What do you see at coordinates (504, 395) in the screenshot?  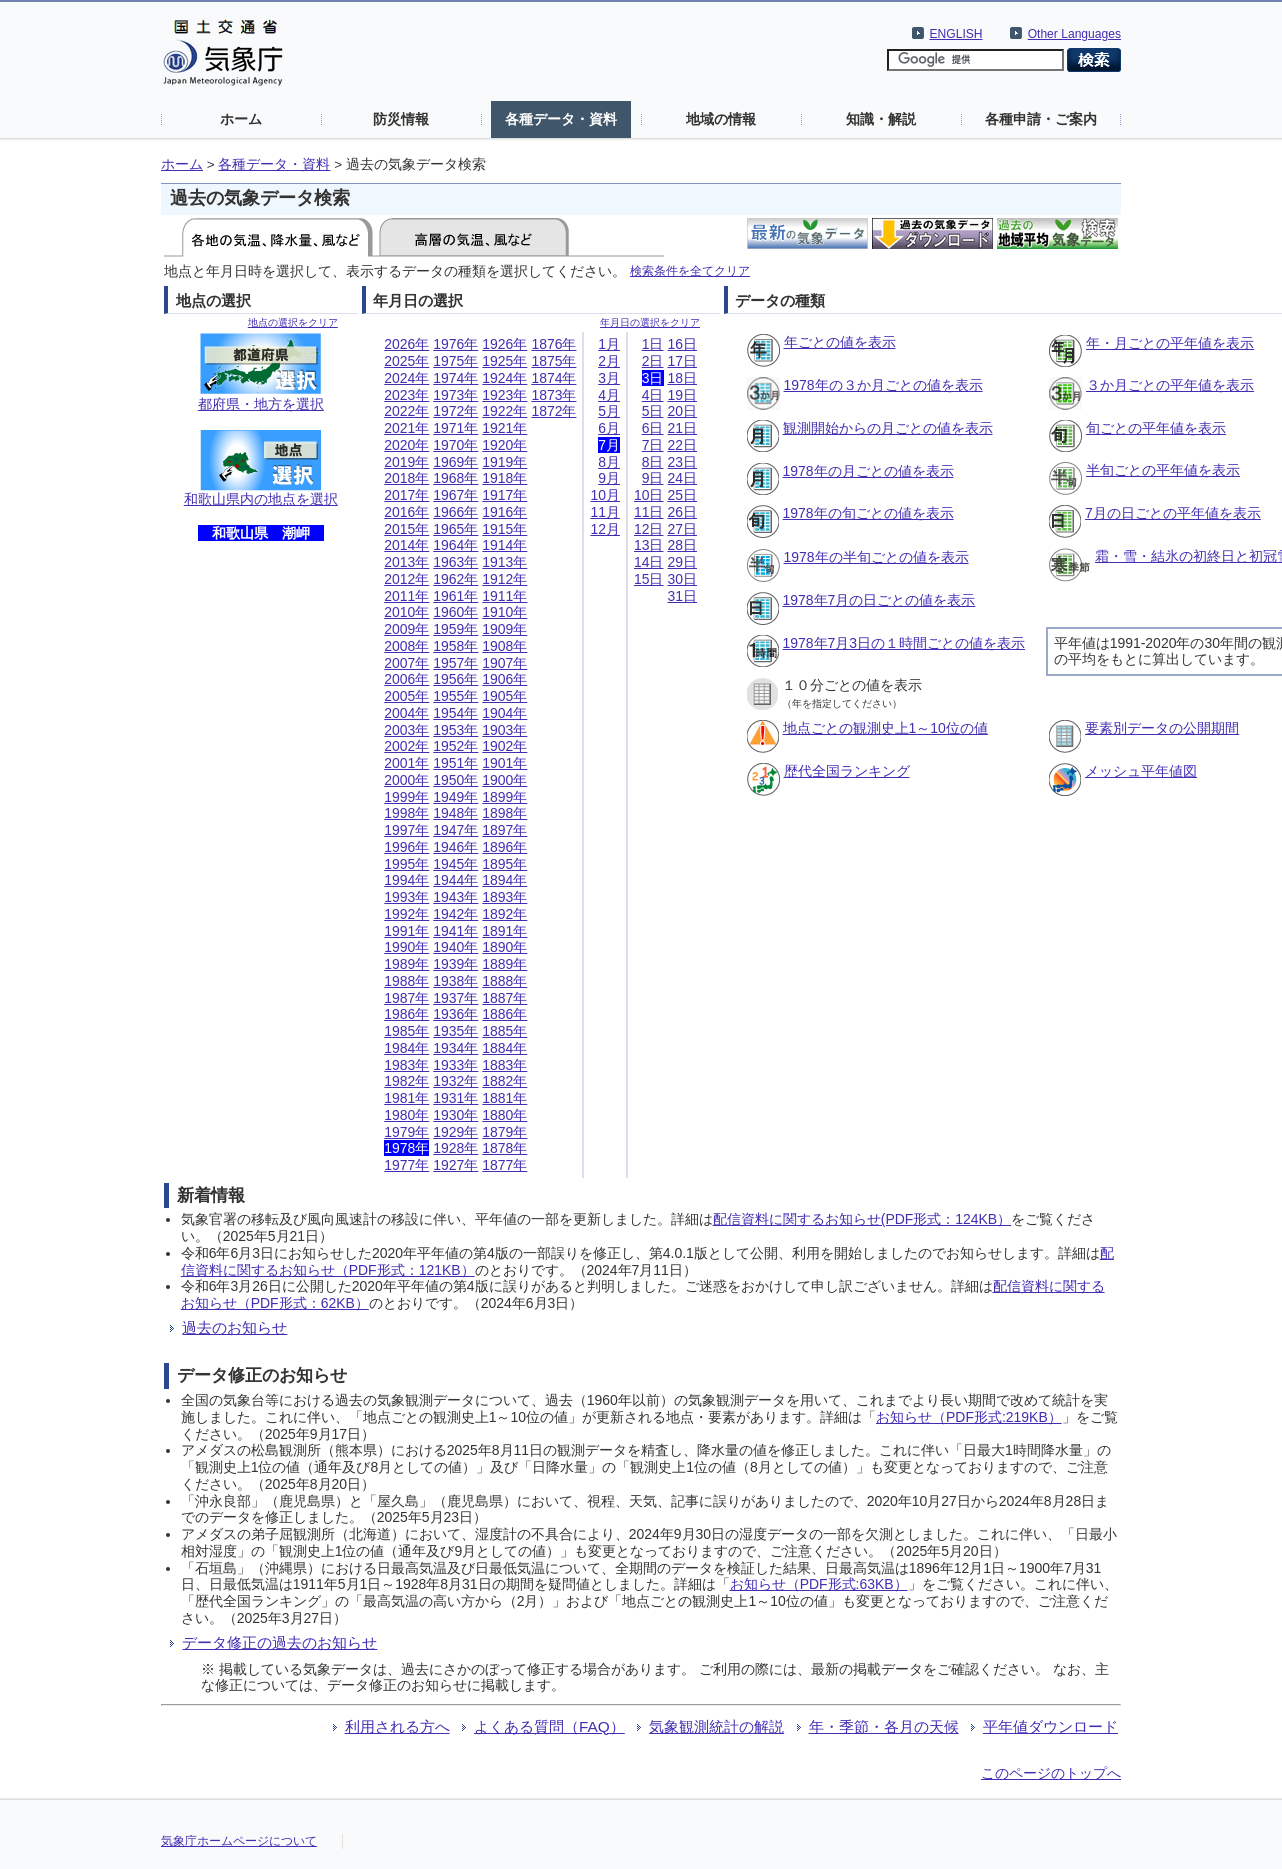 I see `1923年` at bounding box center [504, 395].